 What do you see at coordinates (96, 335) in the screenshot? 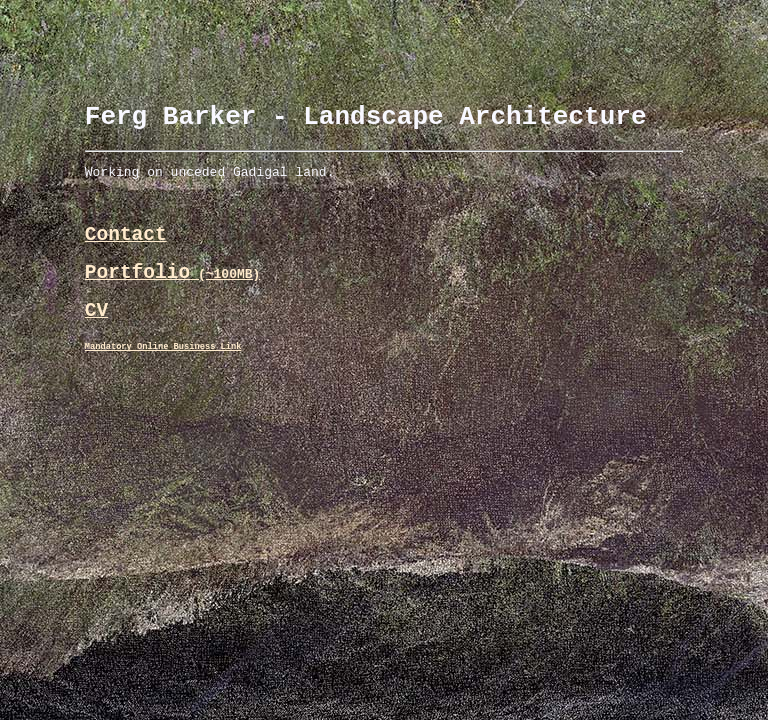
I see `CV` at bounding box center [96, 335].